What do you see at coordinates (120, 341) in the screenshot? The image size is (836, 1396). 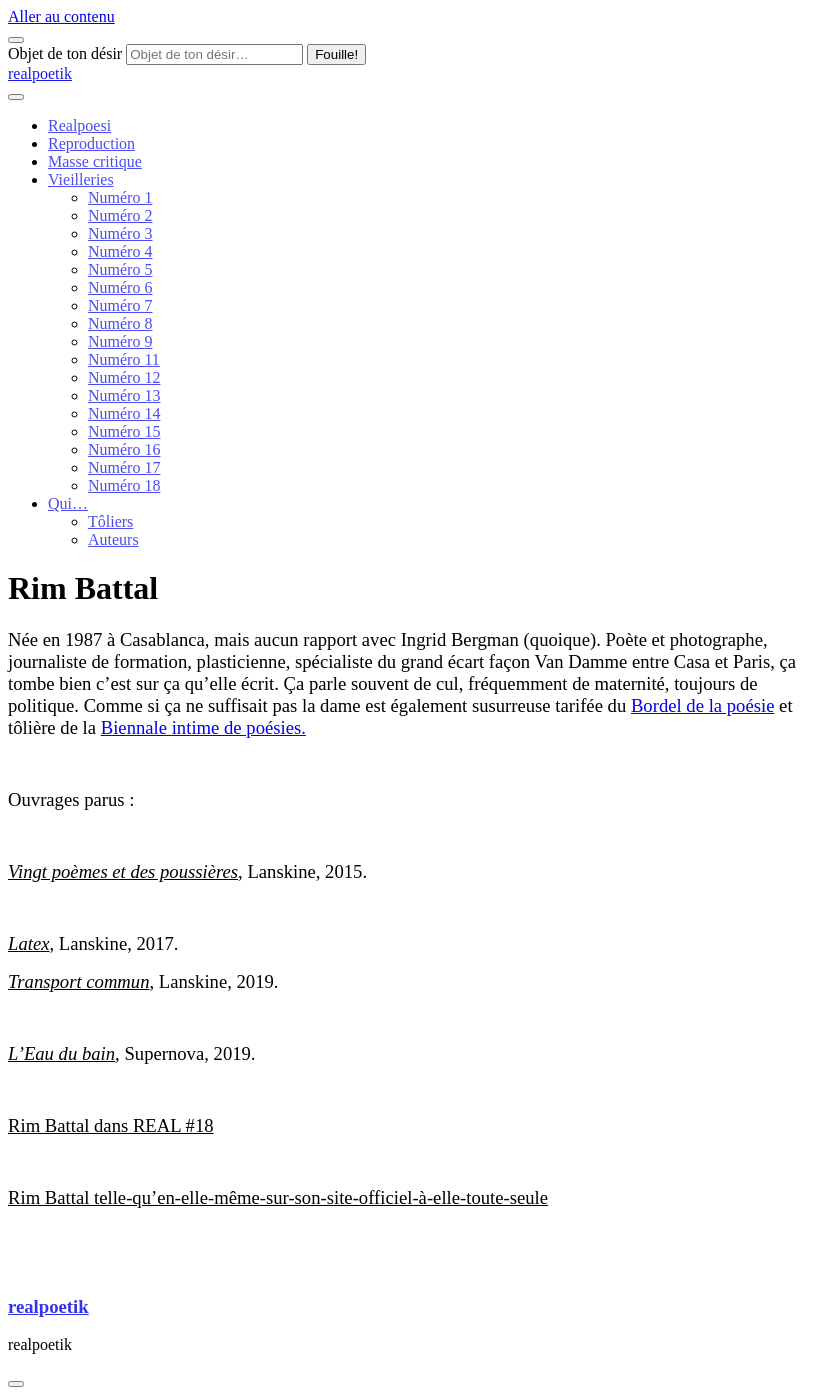 I see `Numéro 9` at bounding box center [120, 341].